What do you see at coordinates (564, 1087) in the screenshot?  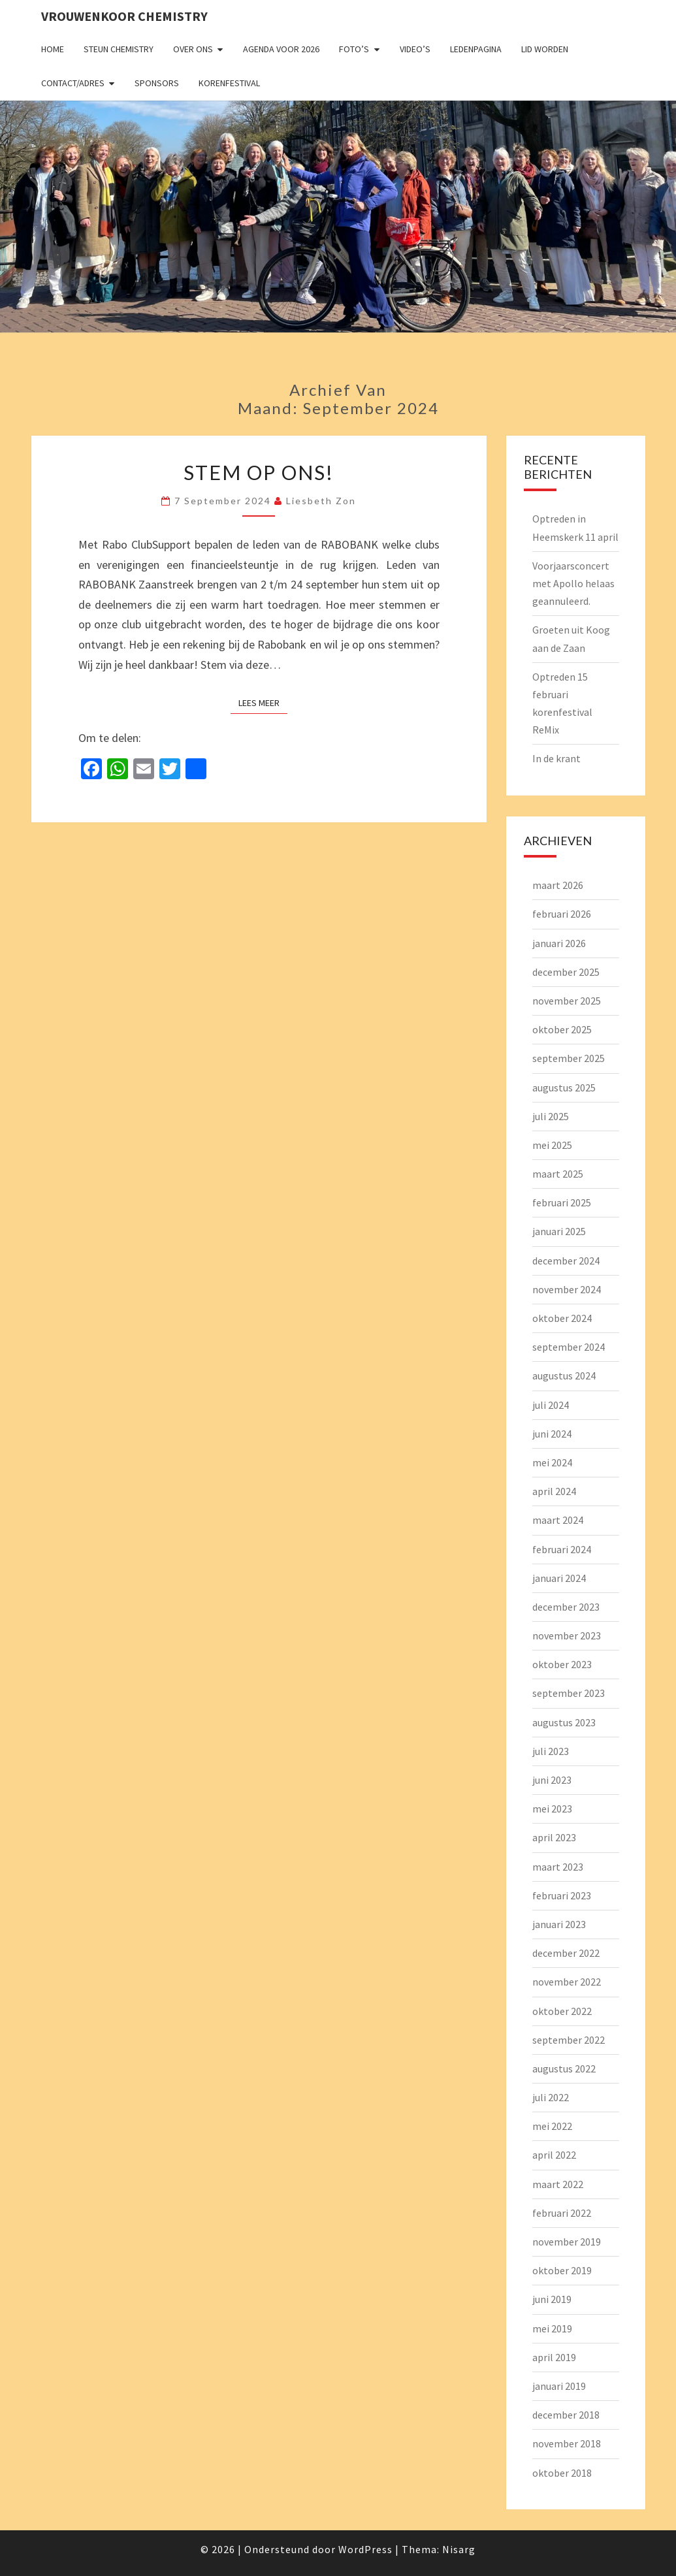 I see `augustus 2025` at bounding box center [564, 1087].